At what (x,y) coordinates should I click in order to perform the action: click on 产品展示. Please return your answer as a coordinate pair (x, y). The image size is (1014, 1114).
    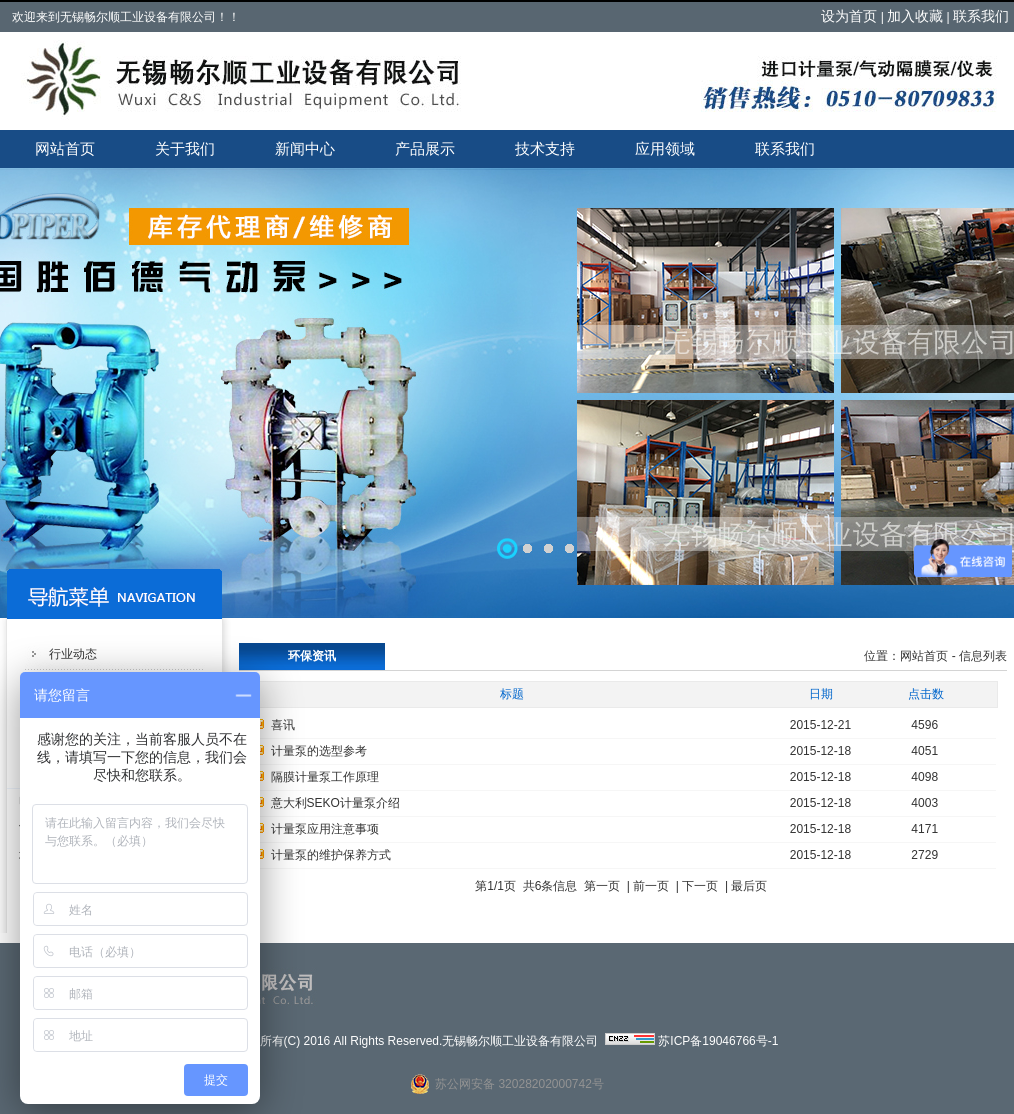
    Looking at the image, I should click on (425, 148).